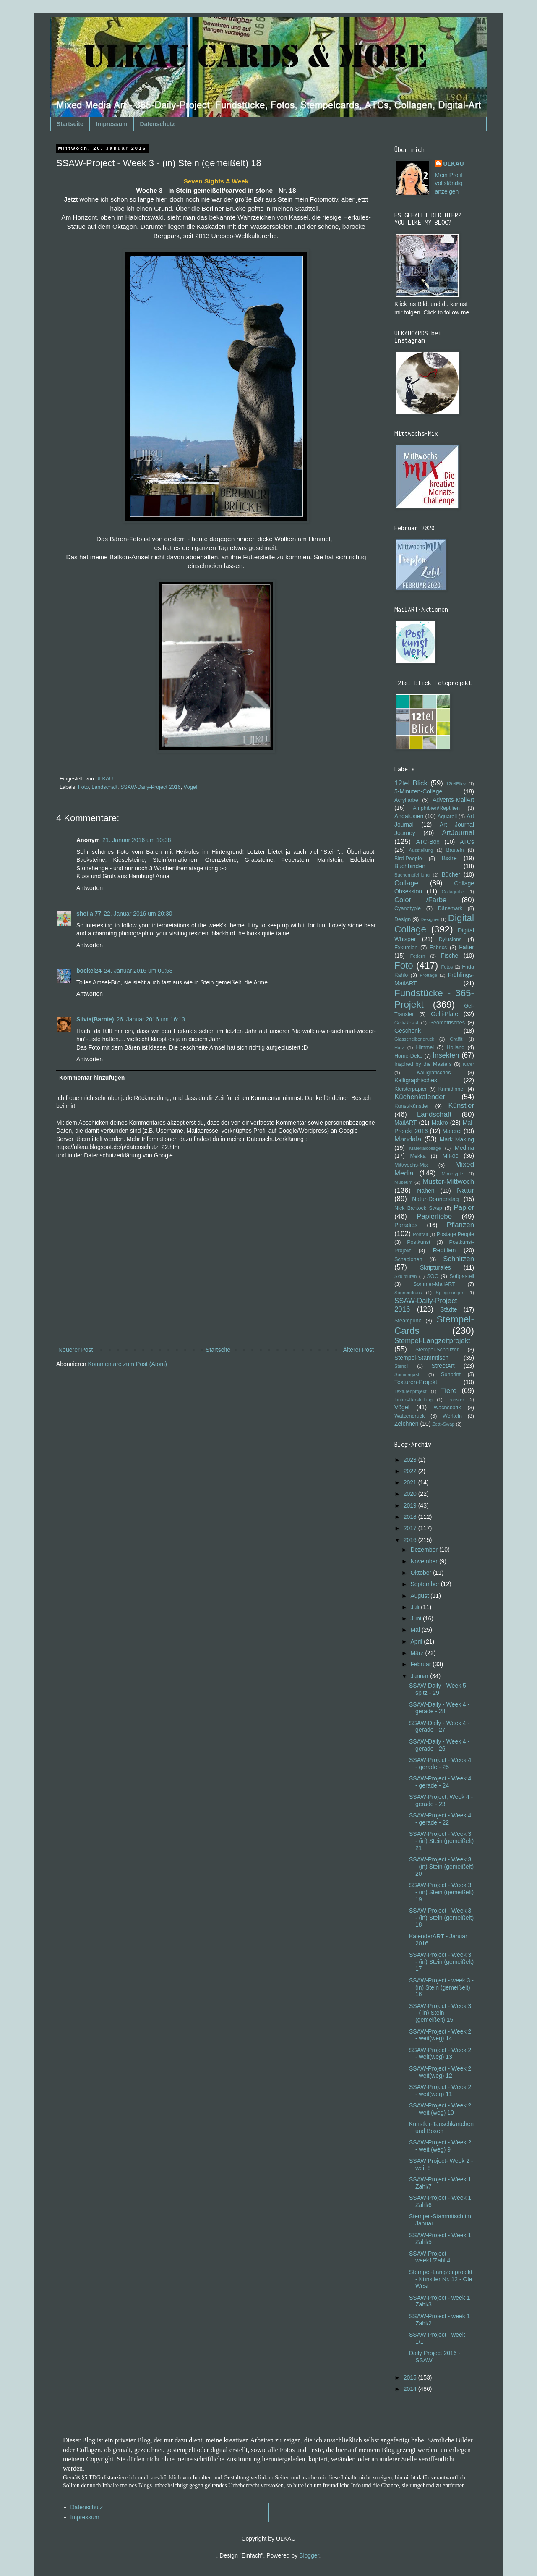 Image resolution: width=537 pixels, height=2576 pixels. What do you see at coordinates (411, 1493) in the screenshot?
I see `2020` at bounding box center [411, 1493].